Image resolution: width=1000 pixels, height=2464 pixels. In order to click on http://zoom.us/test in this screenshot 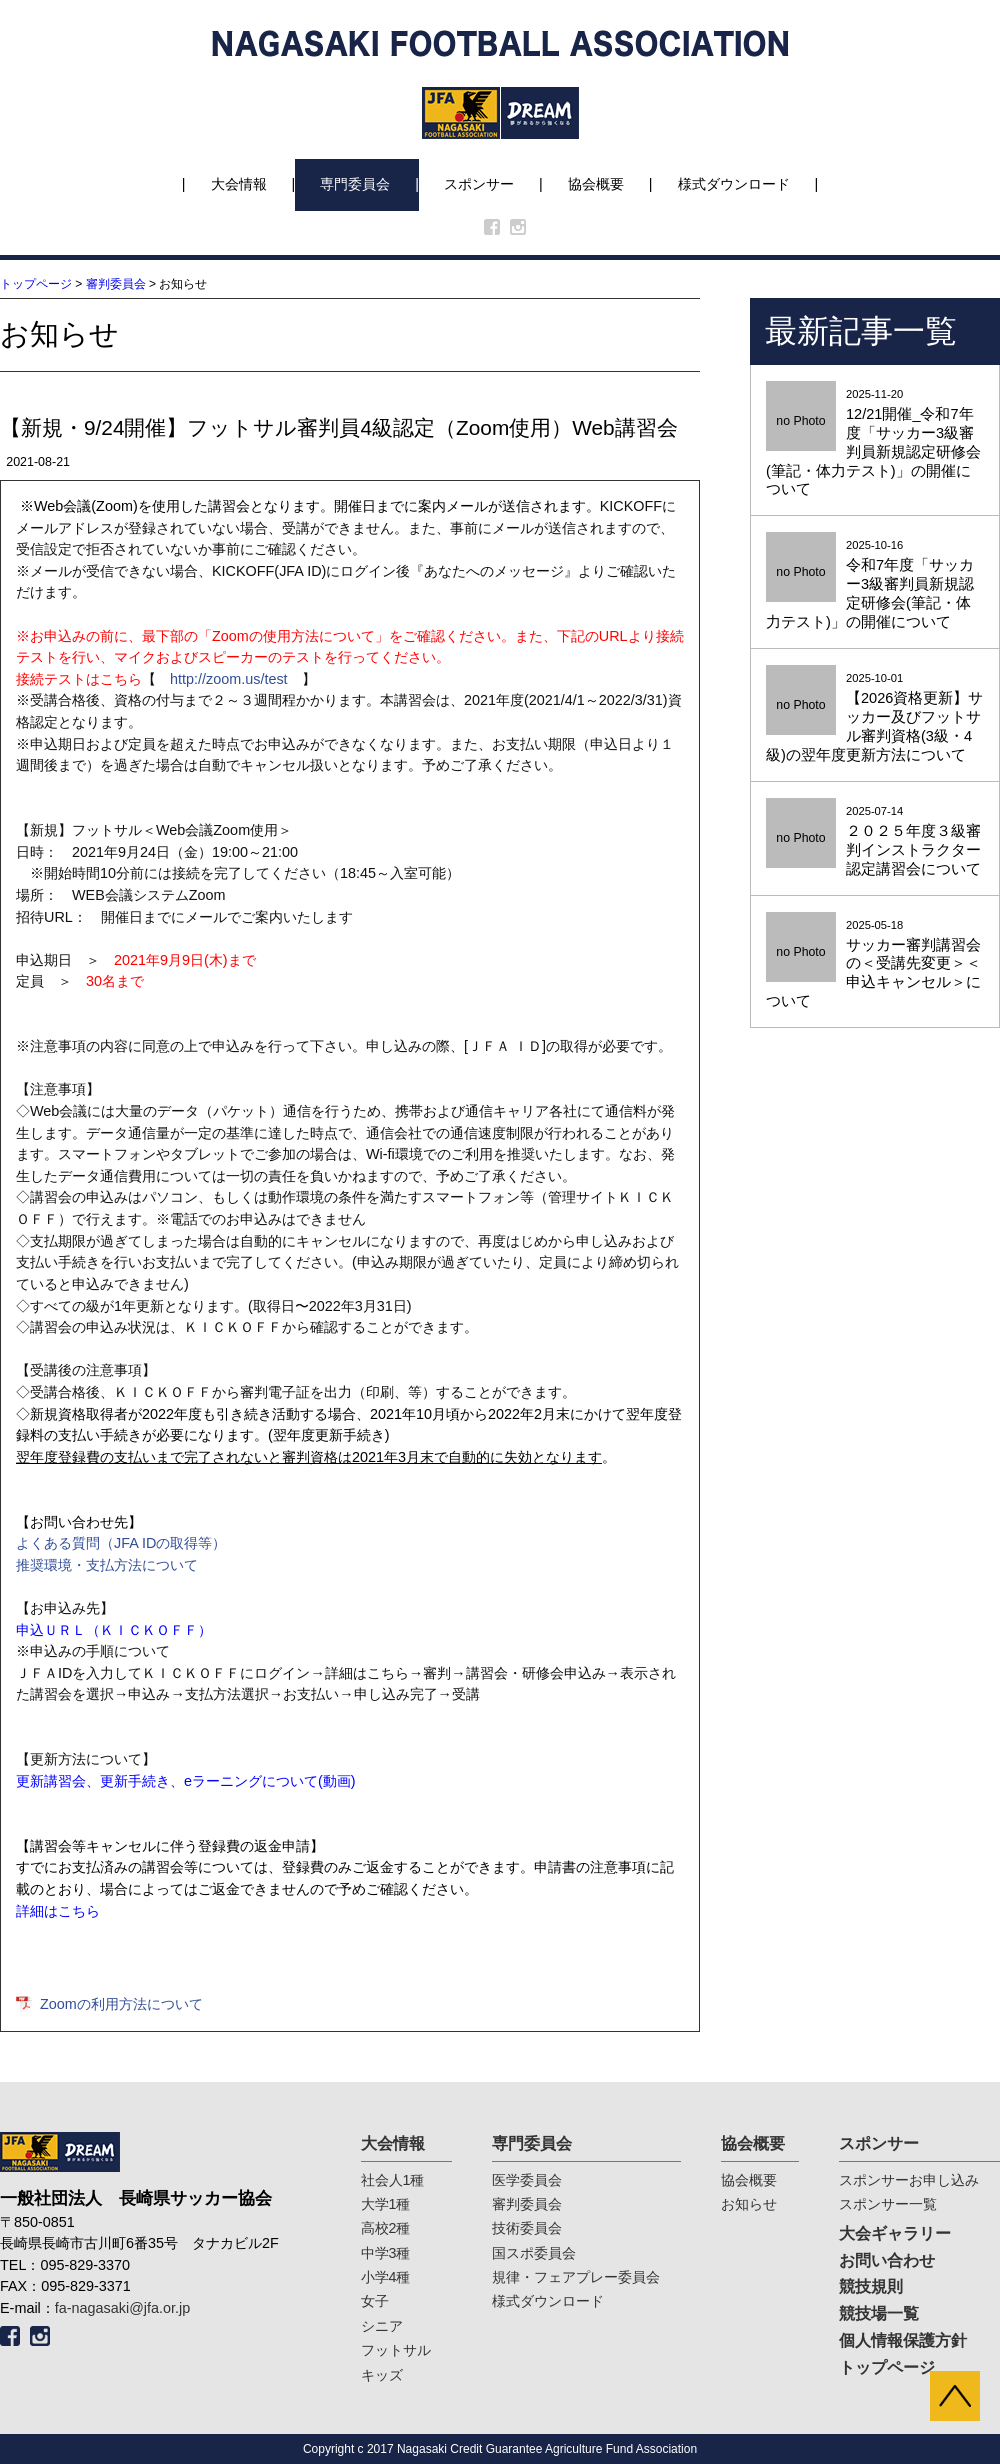, I will do `click(229, 679)`.